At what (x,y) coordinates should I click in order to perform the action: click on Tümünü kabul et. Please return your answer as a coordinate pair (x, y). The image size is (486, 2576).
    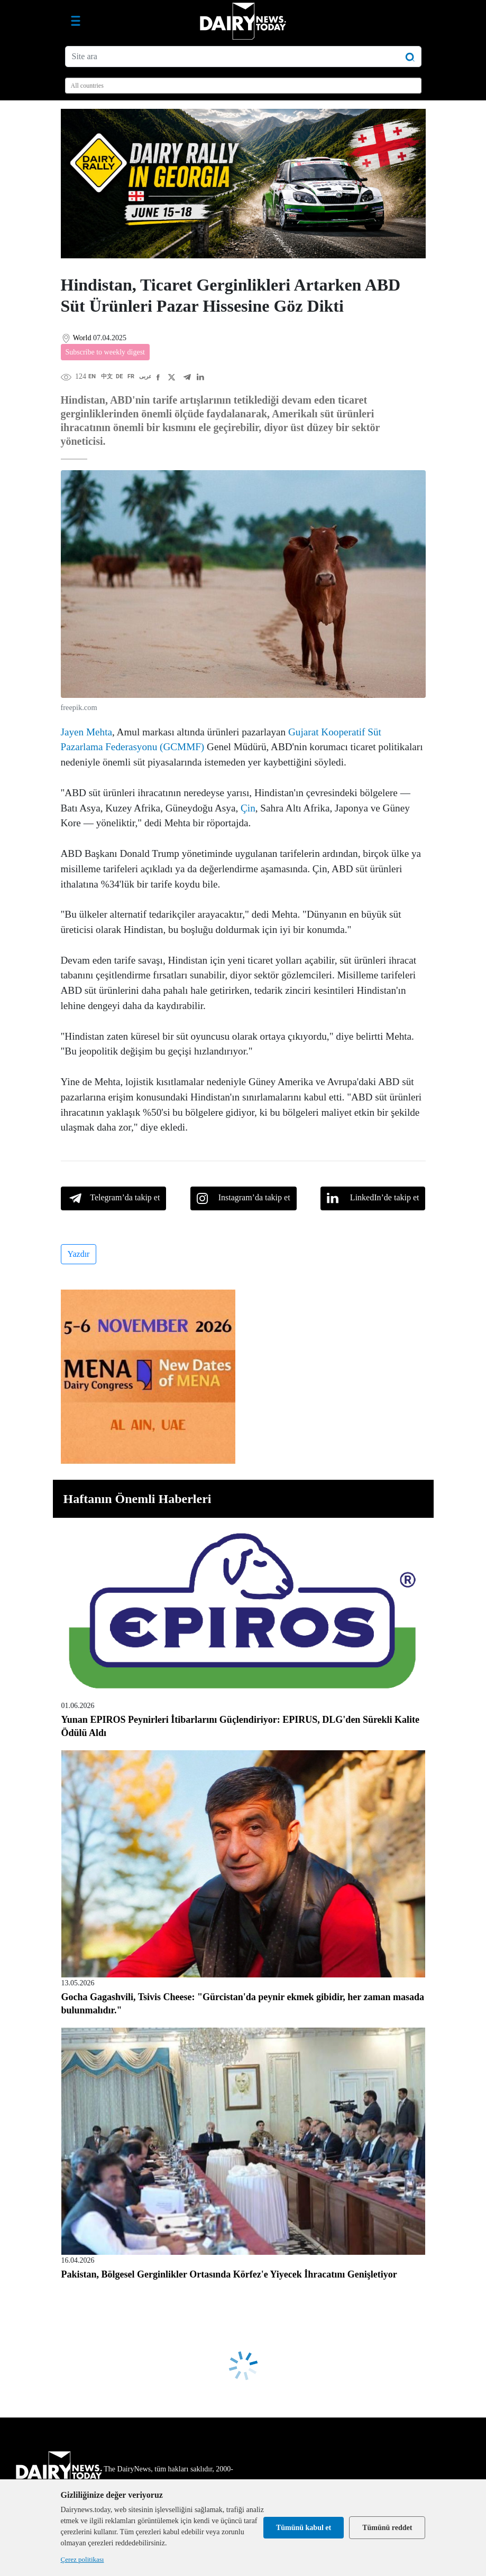
    Looking at the image, I should click on (303, 2528).